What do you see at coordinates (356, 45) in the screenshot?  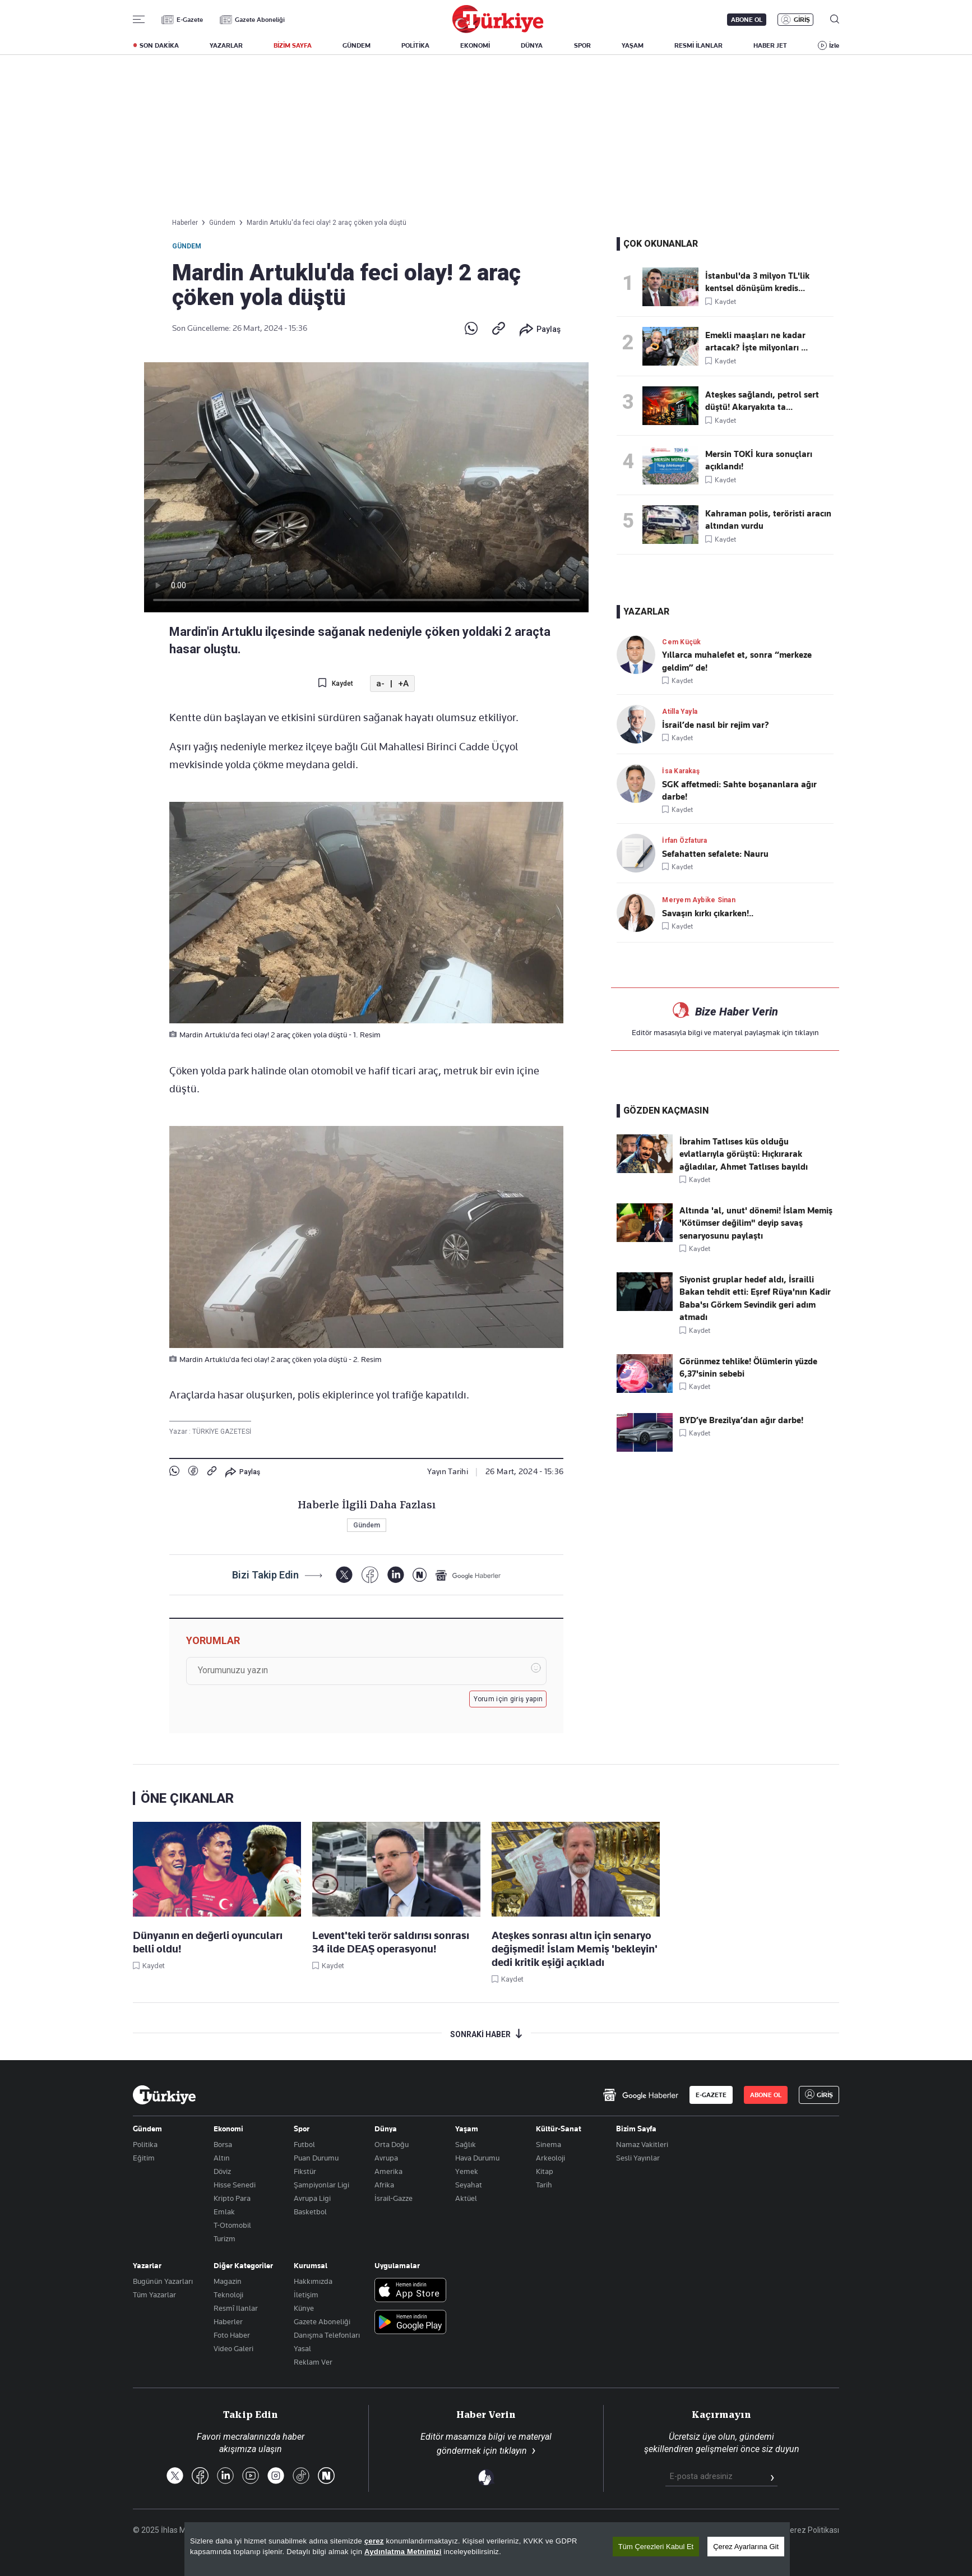 I see `GÜNDEM` at bounding box center [356, 45].